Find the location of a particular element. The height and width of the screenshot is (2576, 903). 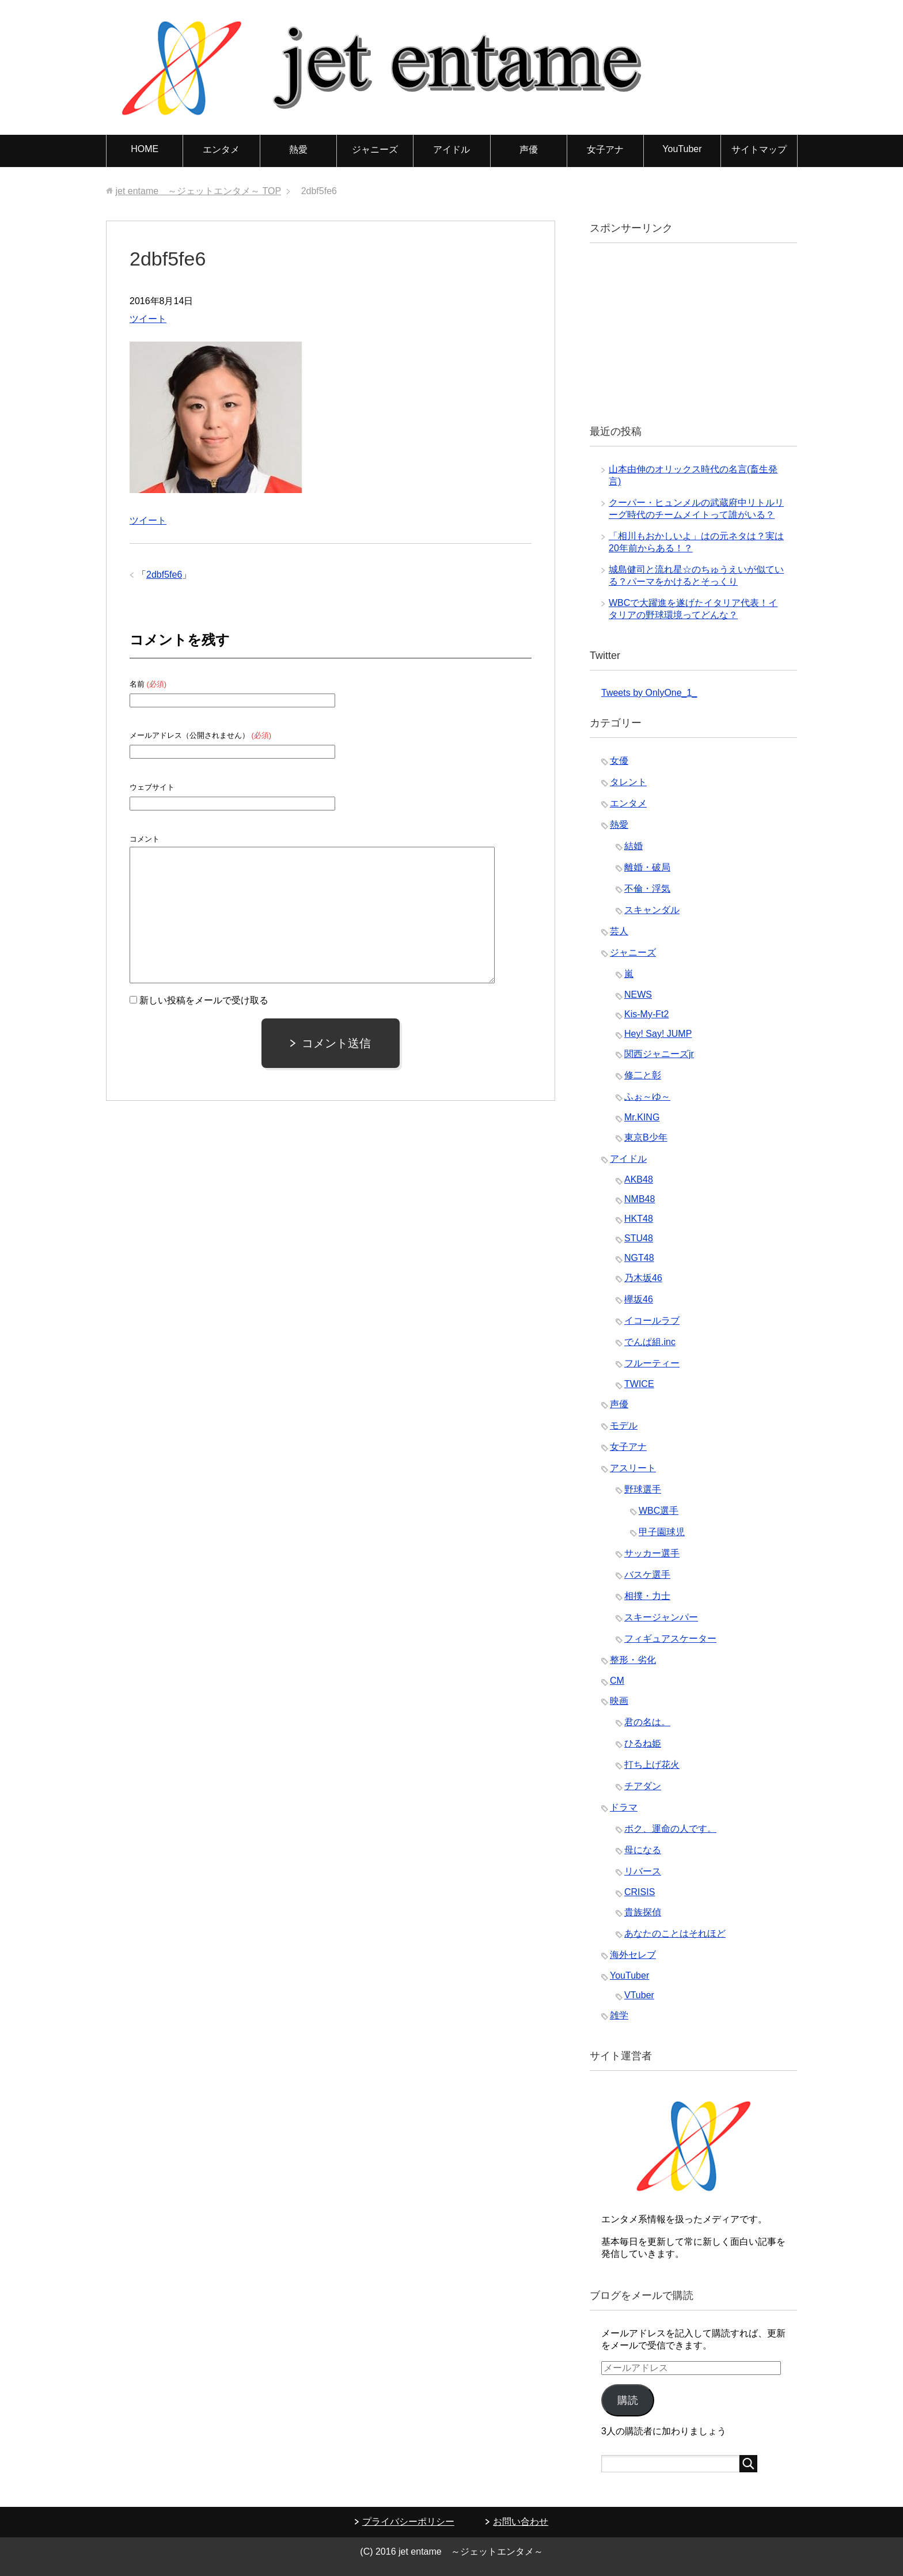

ふぉ～ゆ～ is located at coordinates (647, 1096).